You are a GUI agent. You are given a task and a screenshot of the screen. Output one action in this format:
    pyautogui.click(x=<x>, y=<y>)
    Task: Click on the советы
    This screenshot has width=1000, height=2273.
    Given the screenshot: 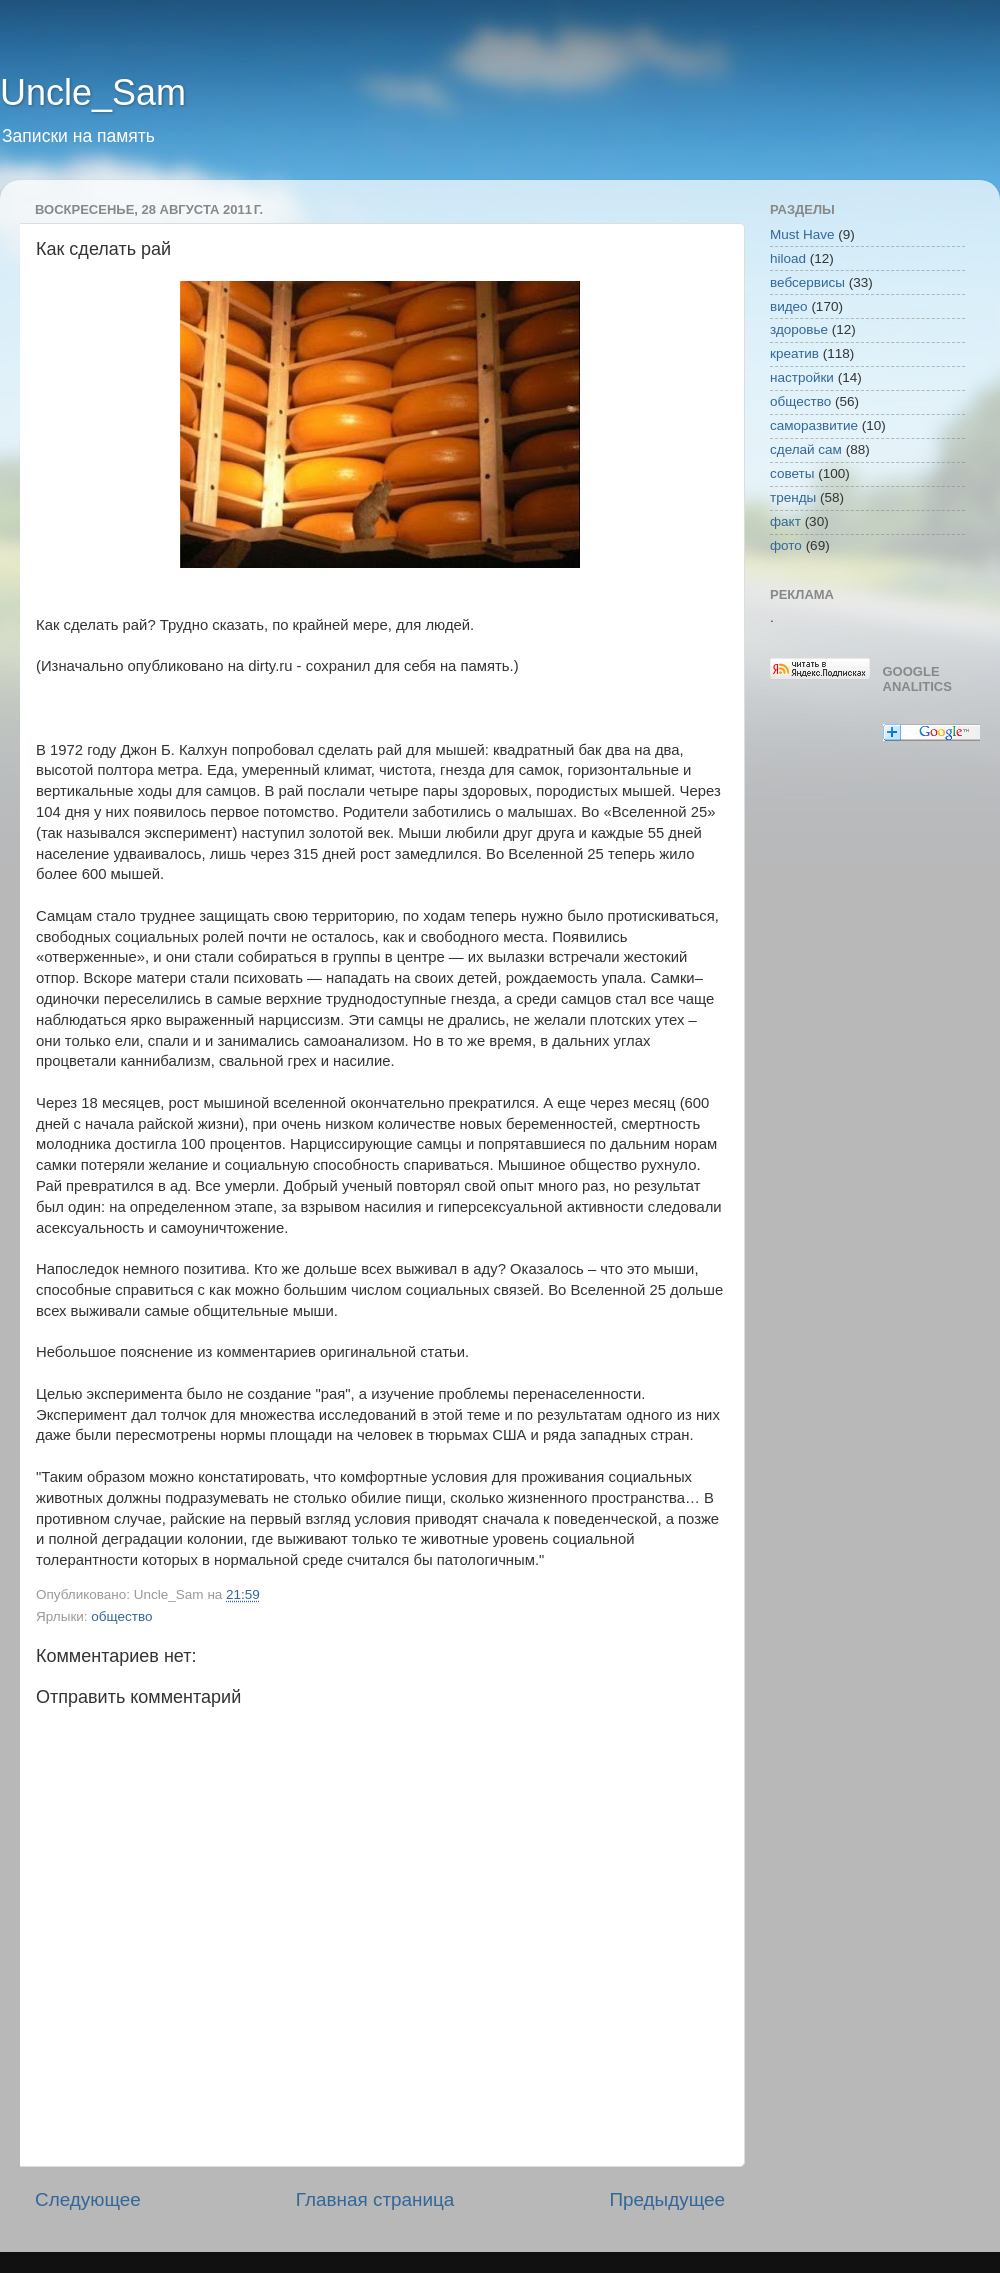 What is the action you would take?
    pyautogui.click(x=792, y=473)
    